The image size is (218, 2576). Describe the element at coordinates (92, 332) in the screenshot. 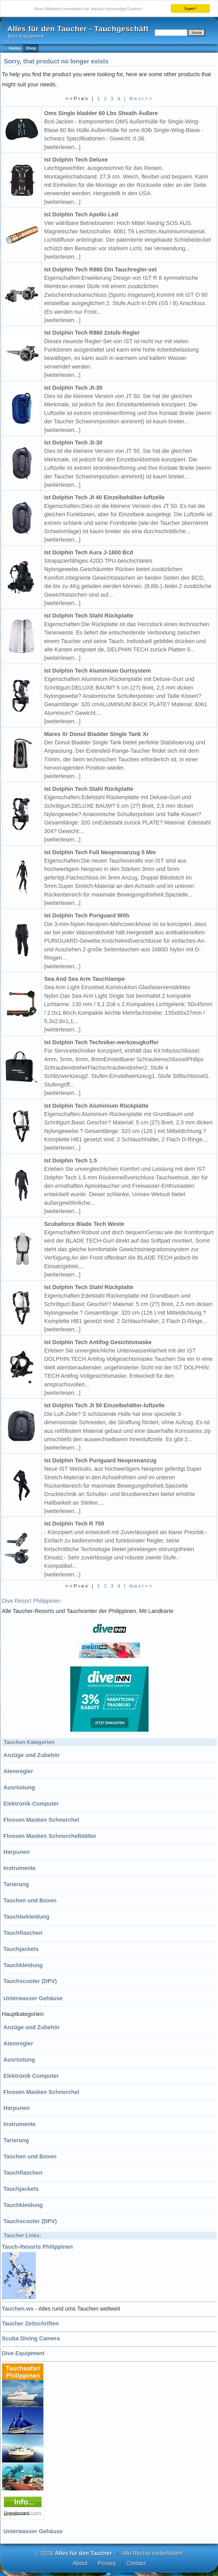

I see `Ist Dolphin Tech R860 2stufe Regler` at that location.